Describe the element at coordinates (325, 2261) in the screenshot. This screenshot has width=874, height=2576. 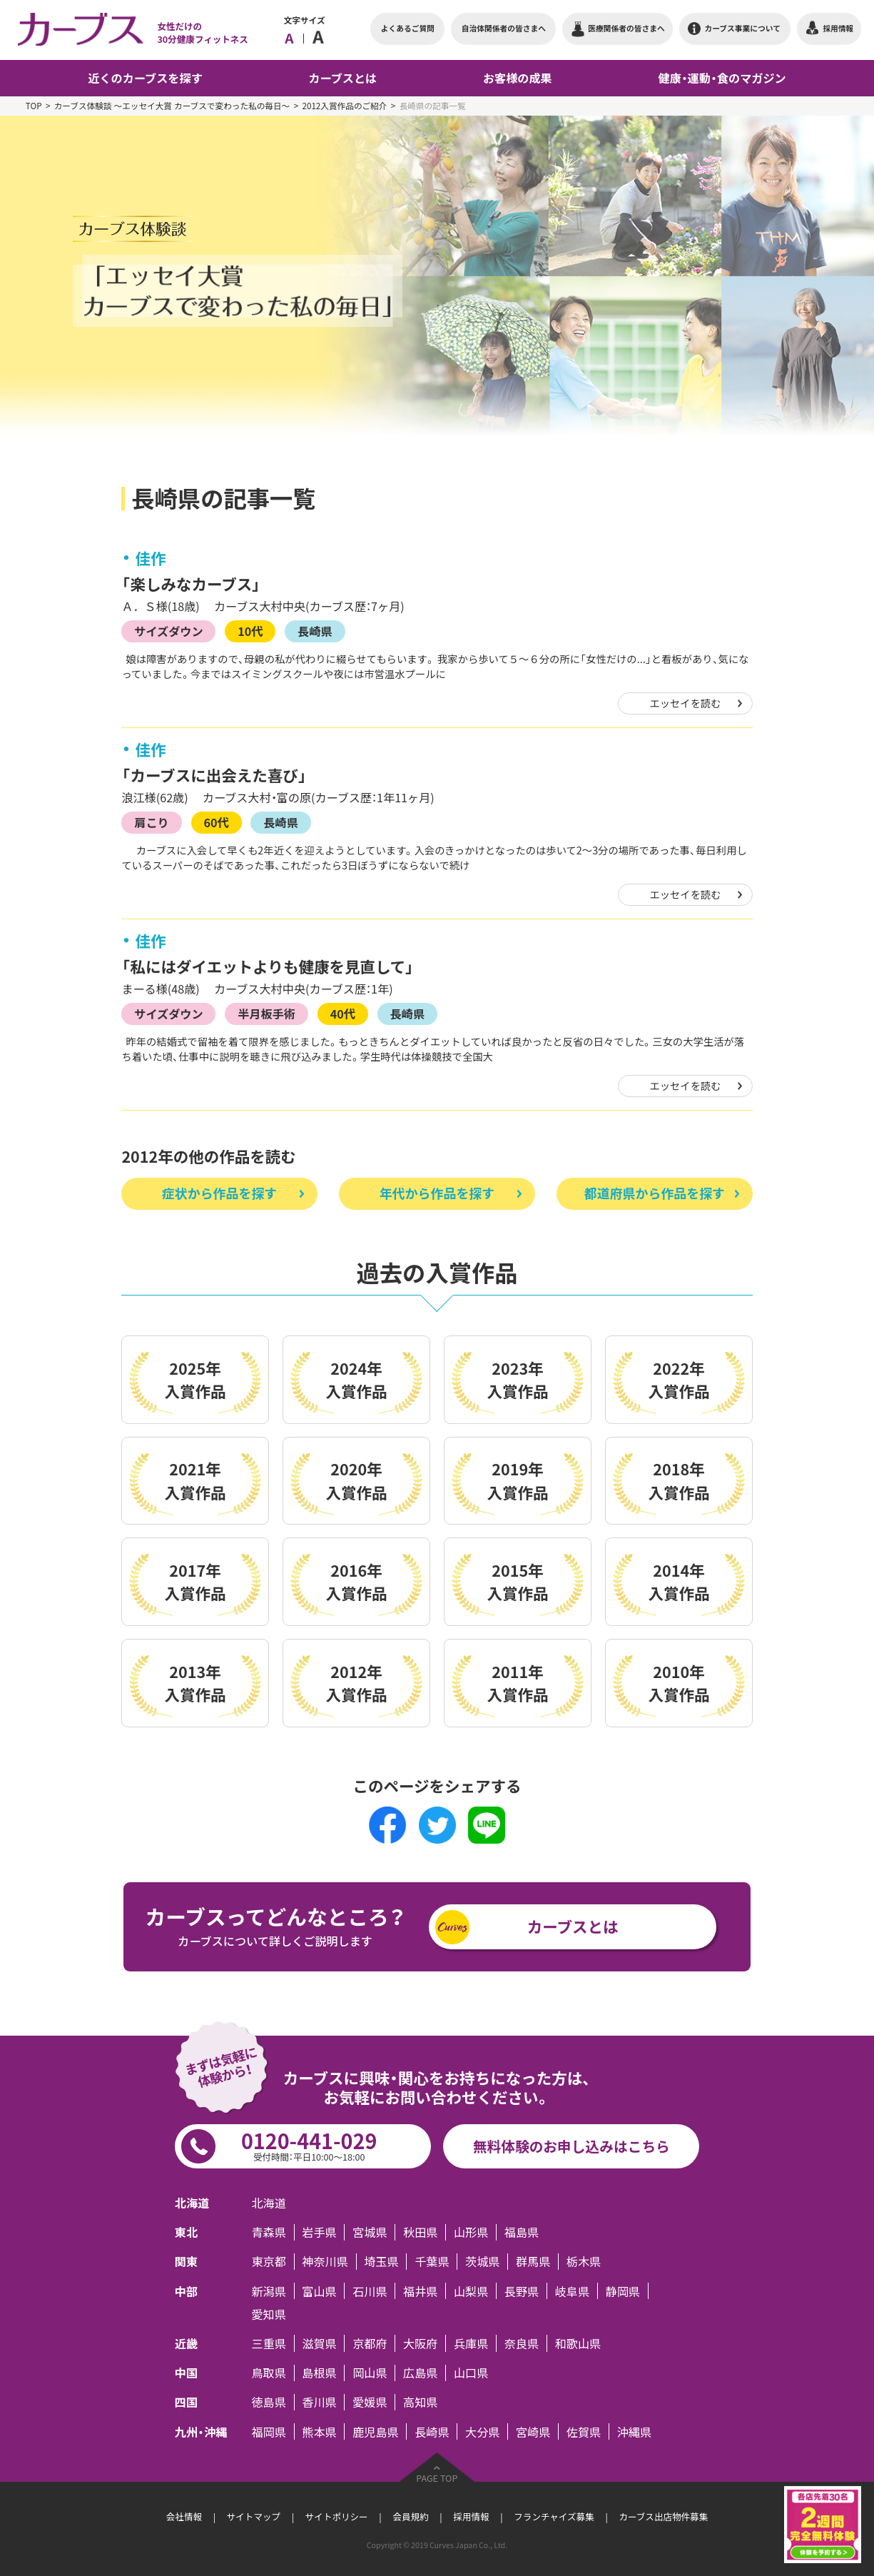
I see `神奈川県` at that location.